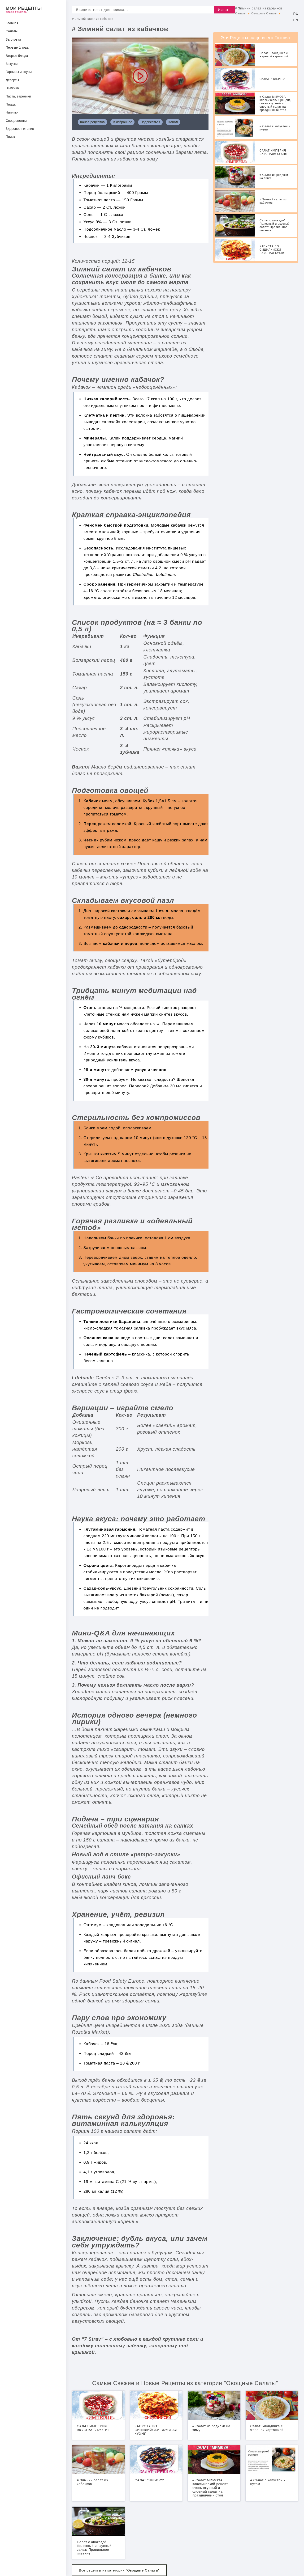  Describe the element at coordinates (94, 2547) in the screenshot. I see `Салат с авокадо/ Полезный и вкусный салат/ Правильное питание` at that location.